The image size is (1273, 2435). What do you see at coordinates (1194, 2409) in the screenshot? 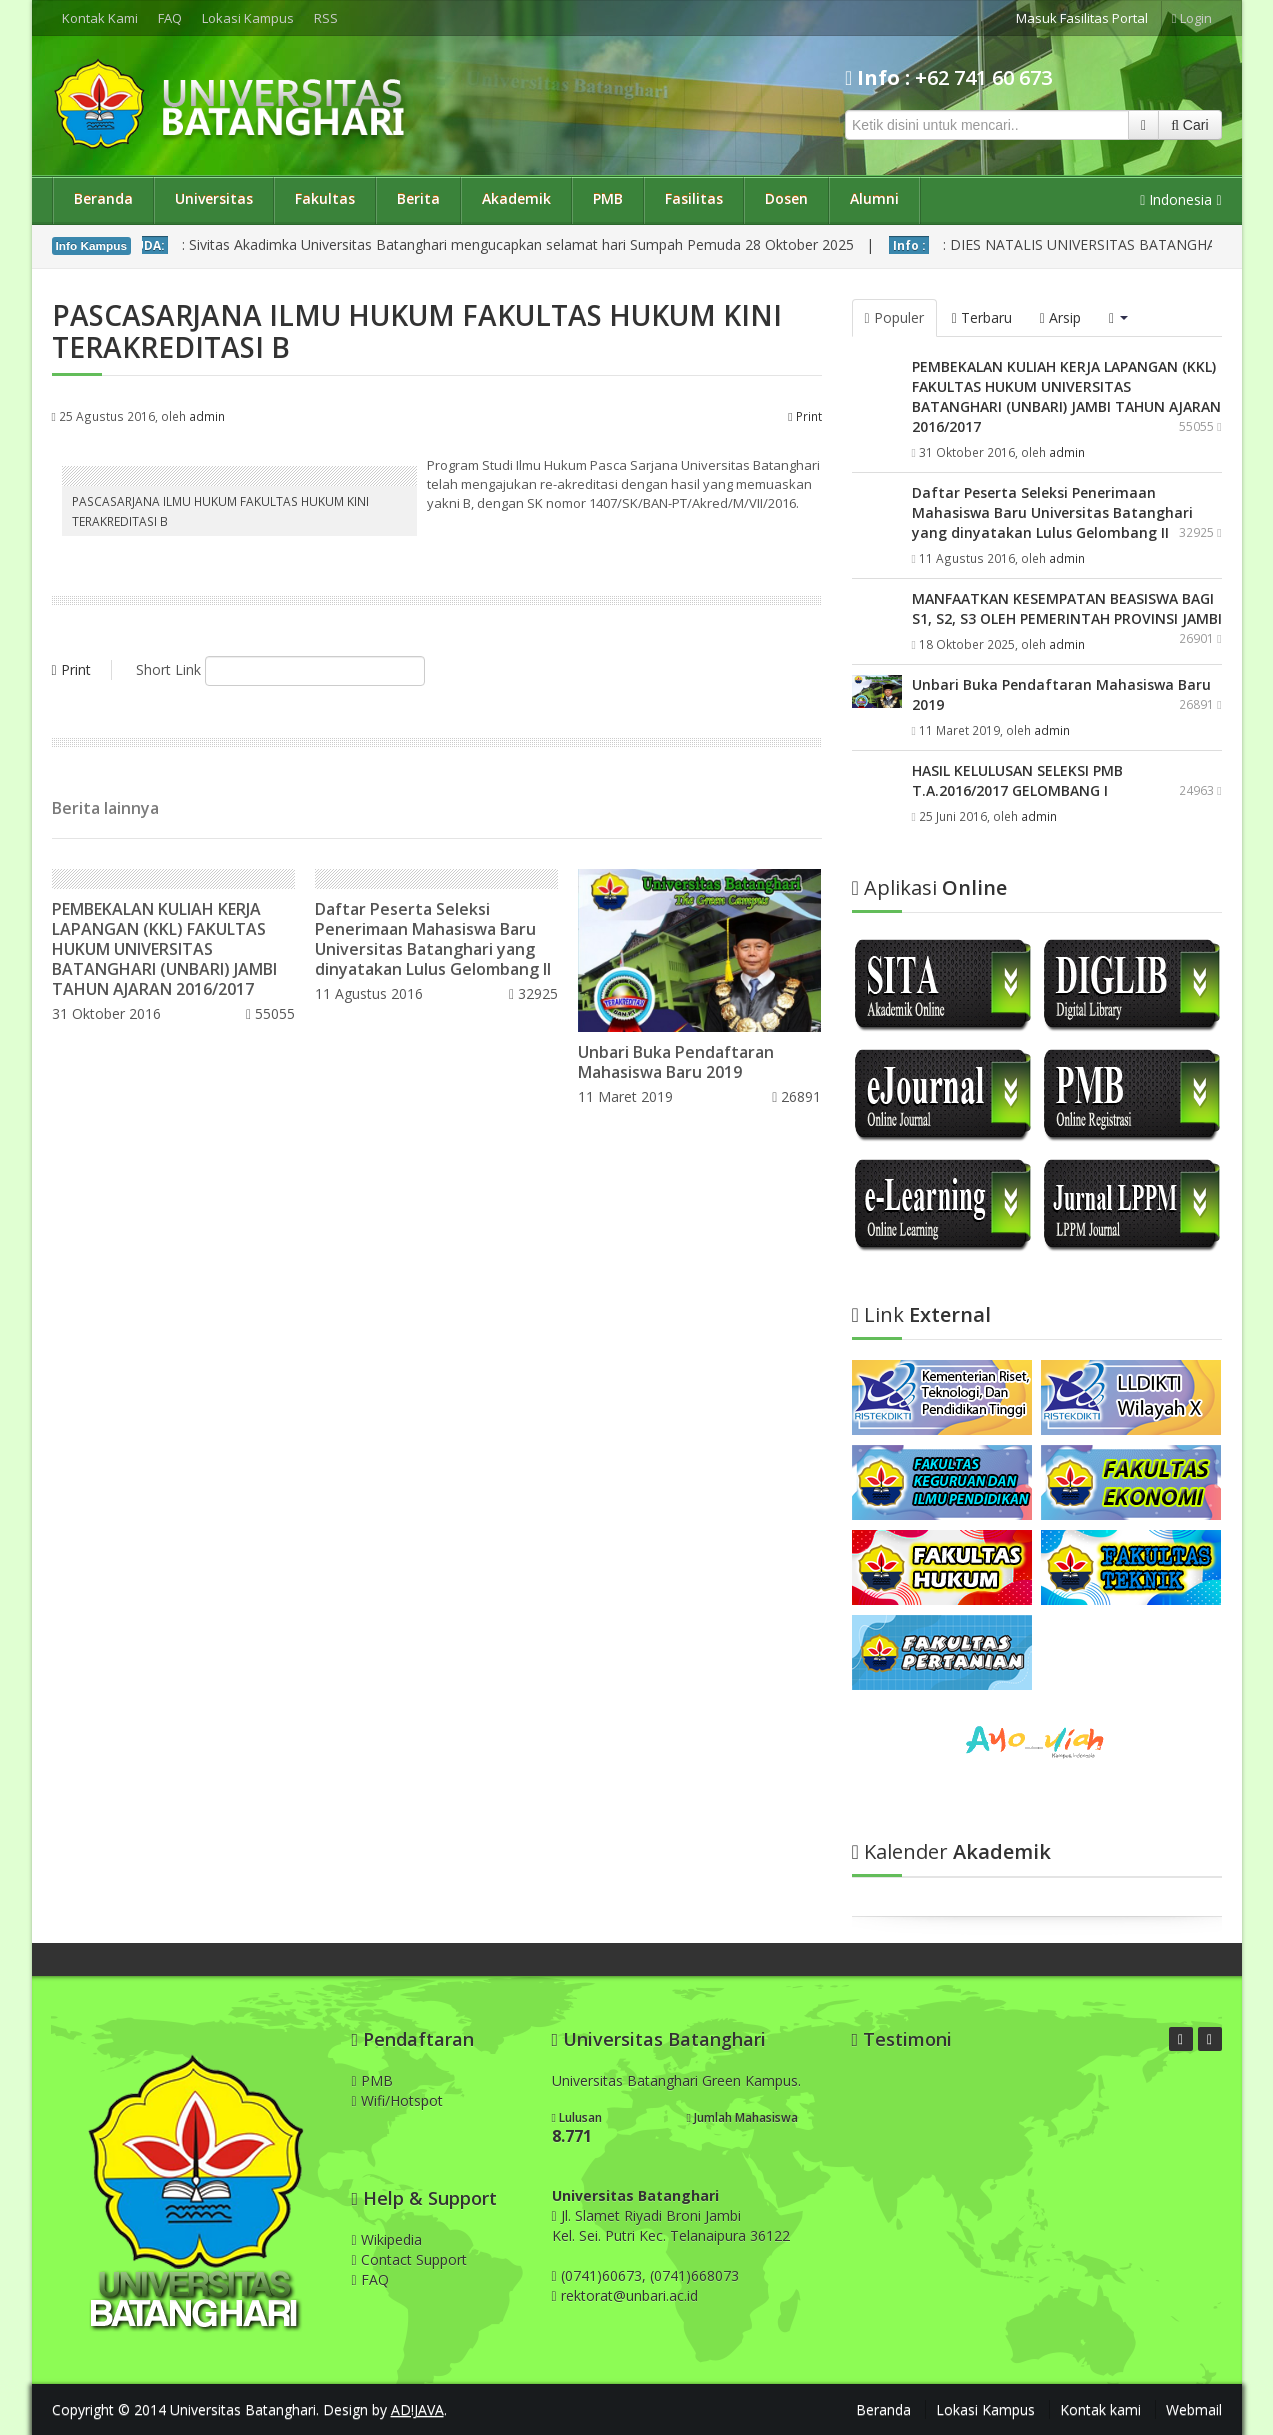
I see `Webmail` at bounding box center [1194, 2409].